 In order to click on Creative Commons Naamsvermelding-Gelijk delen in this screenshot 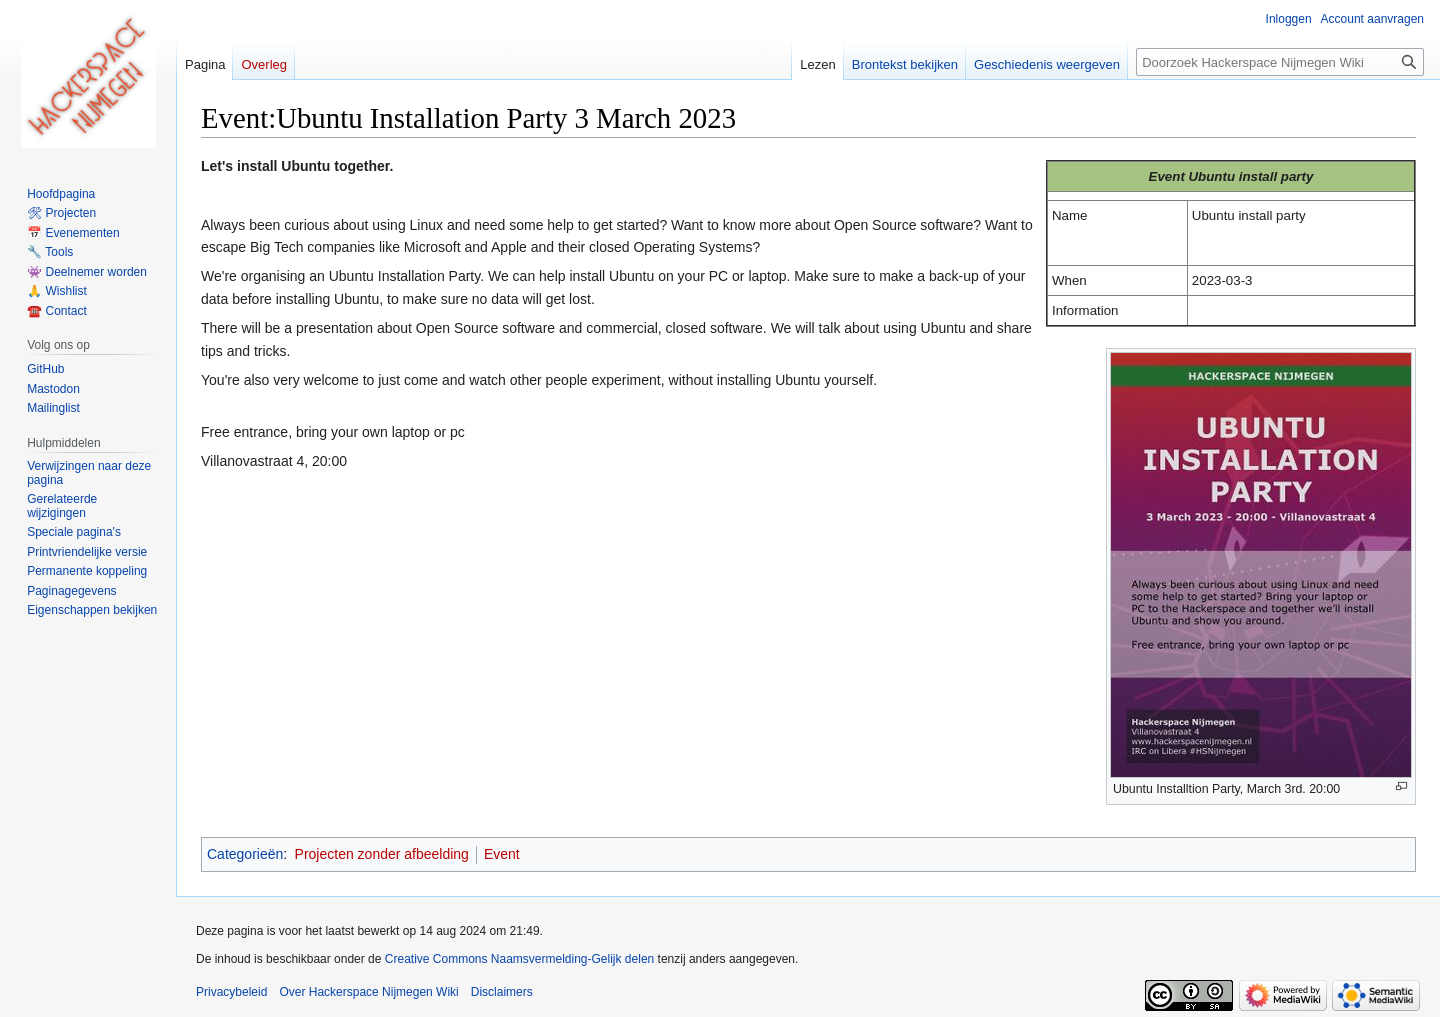, I will do `click(519, 959)`.